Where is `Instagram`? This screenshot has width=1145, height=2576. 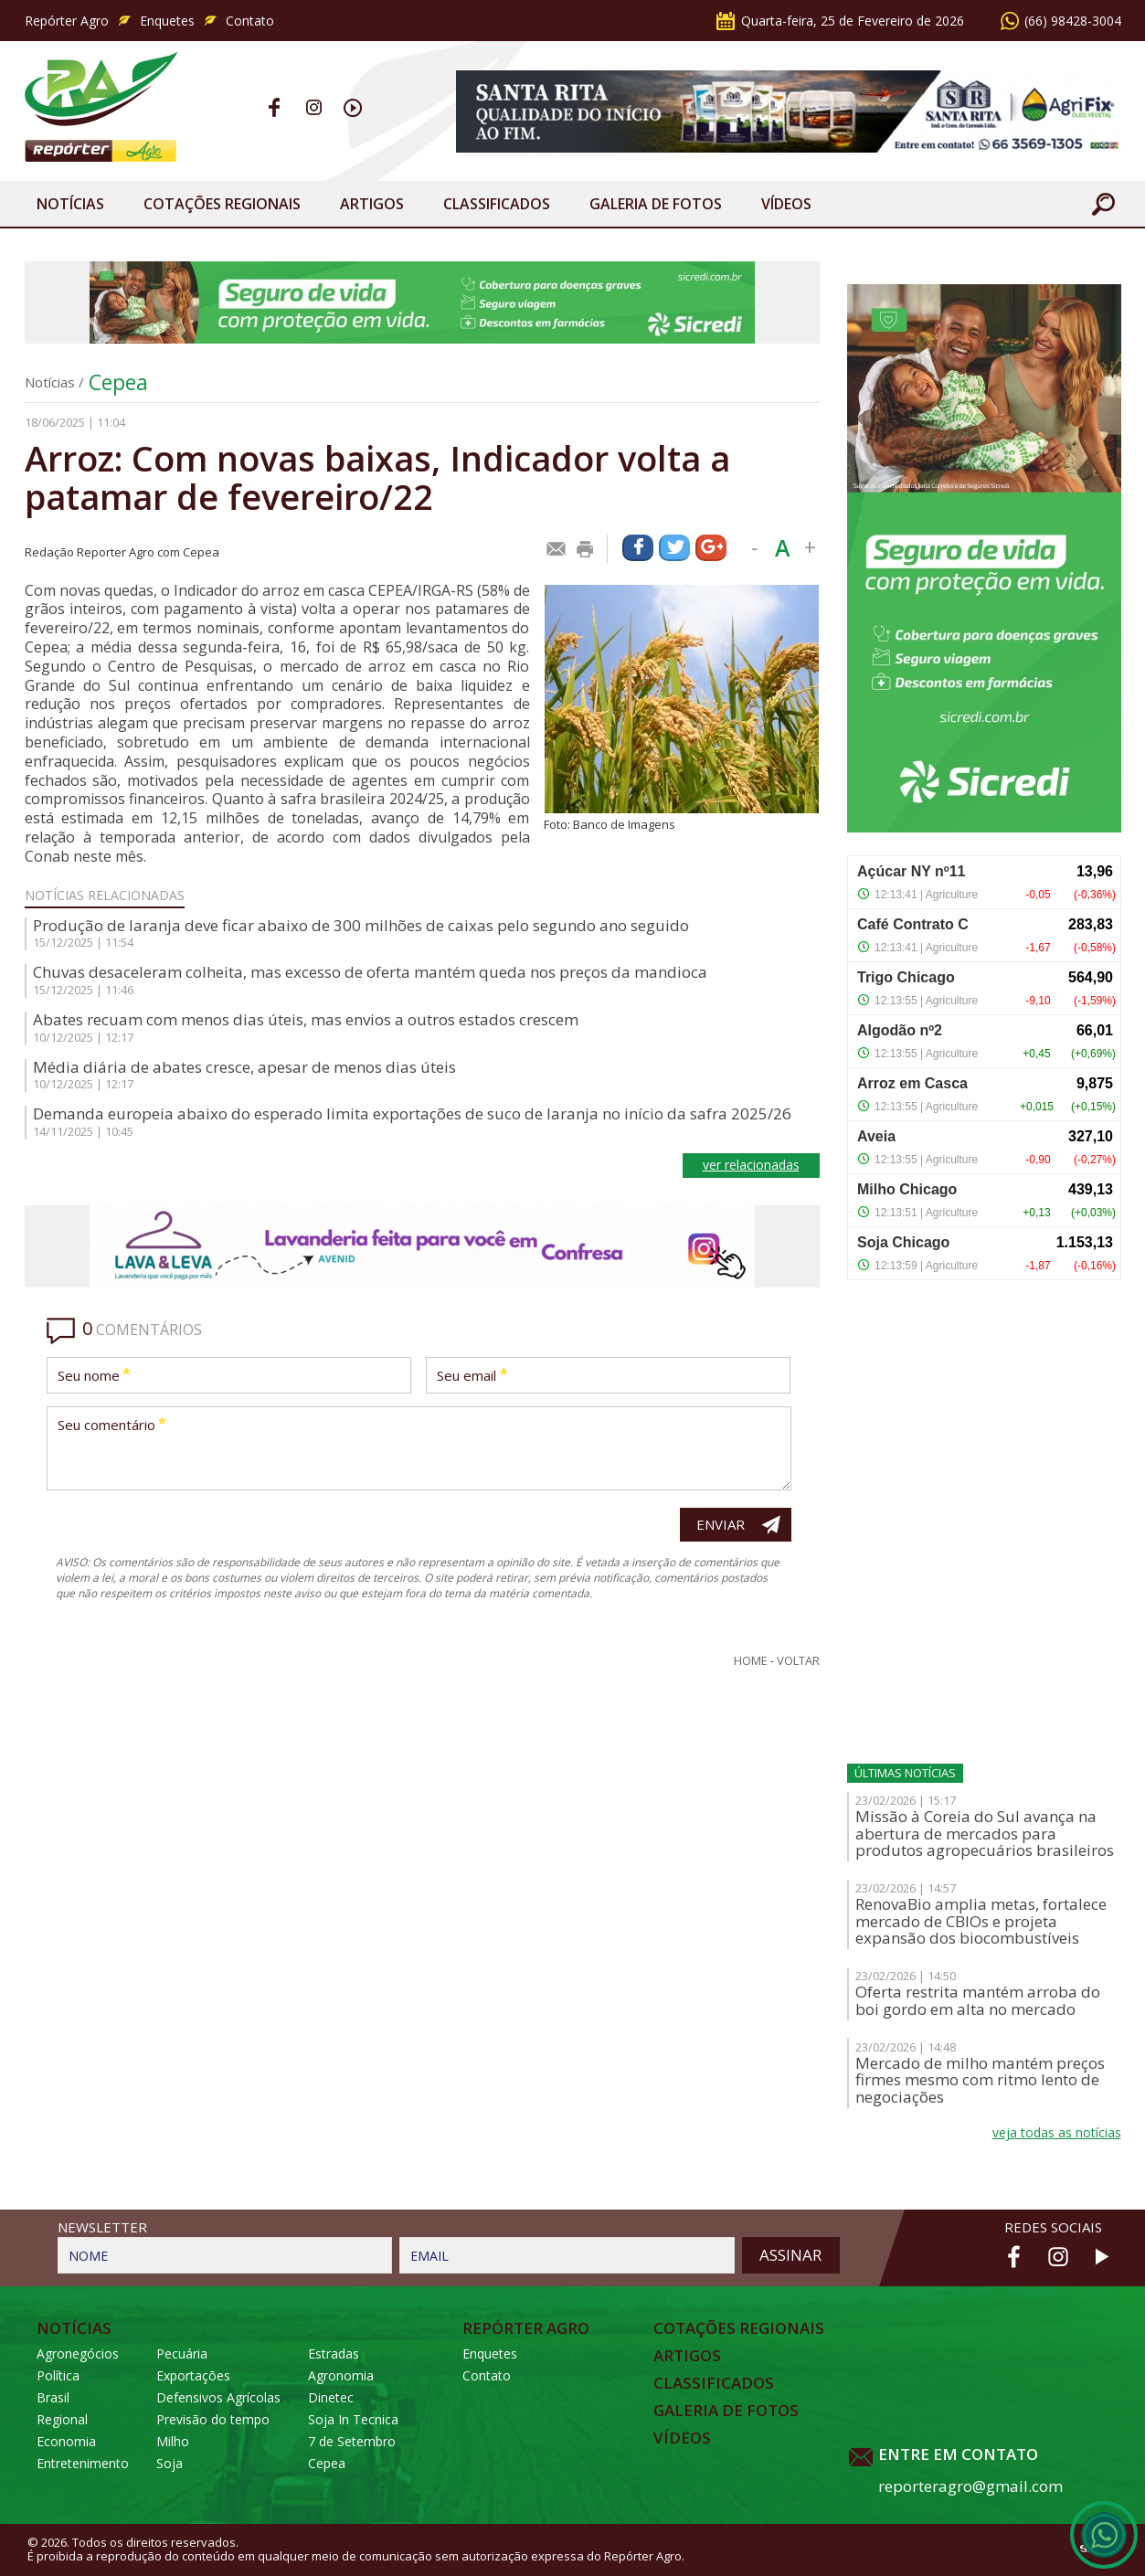 Instagram is located at coordinates (314, 107).